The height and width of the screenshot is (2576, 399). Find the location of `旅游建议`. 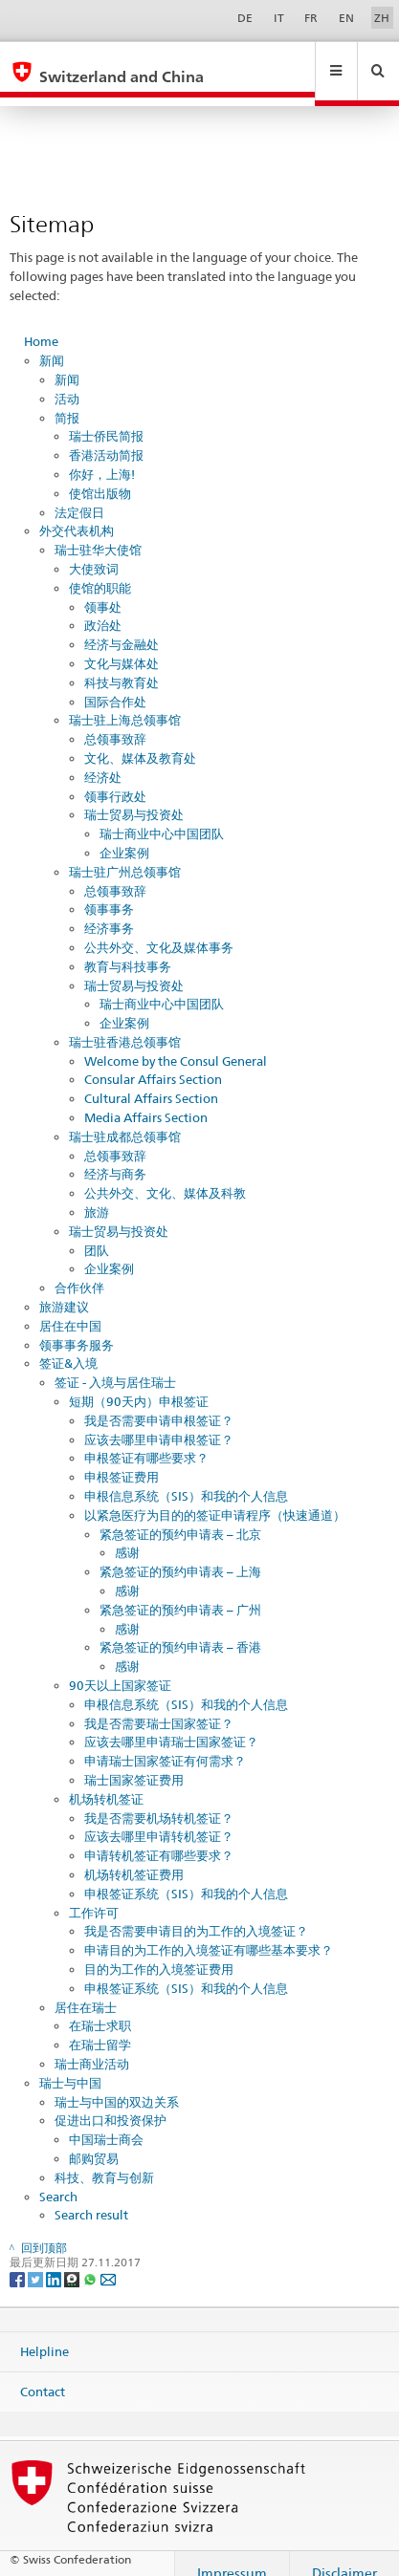

旅游建议 is located at coordinates (64, 1288).